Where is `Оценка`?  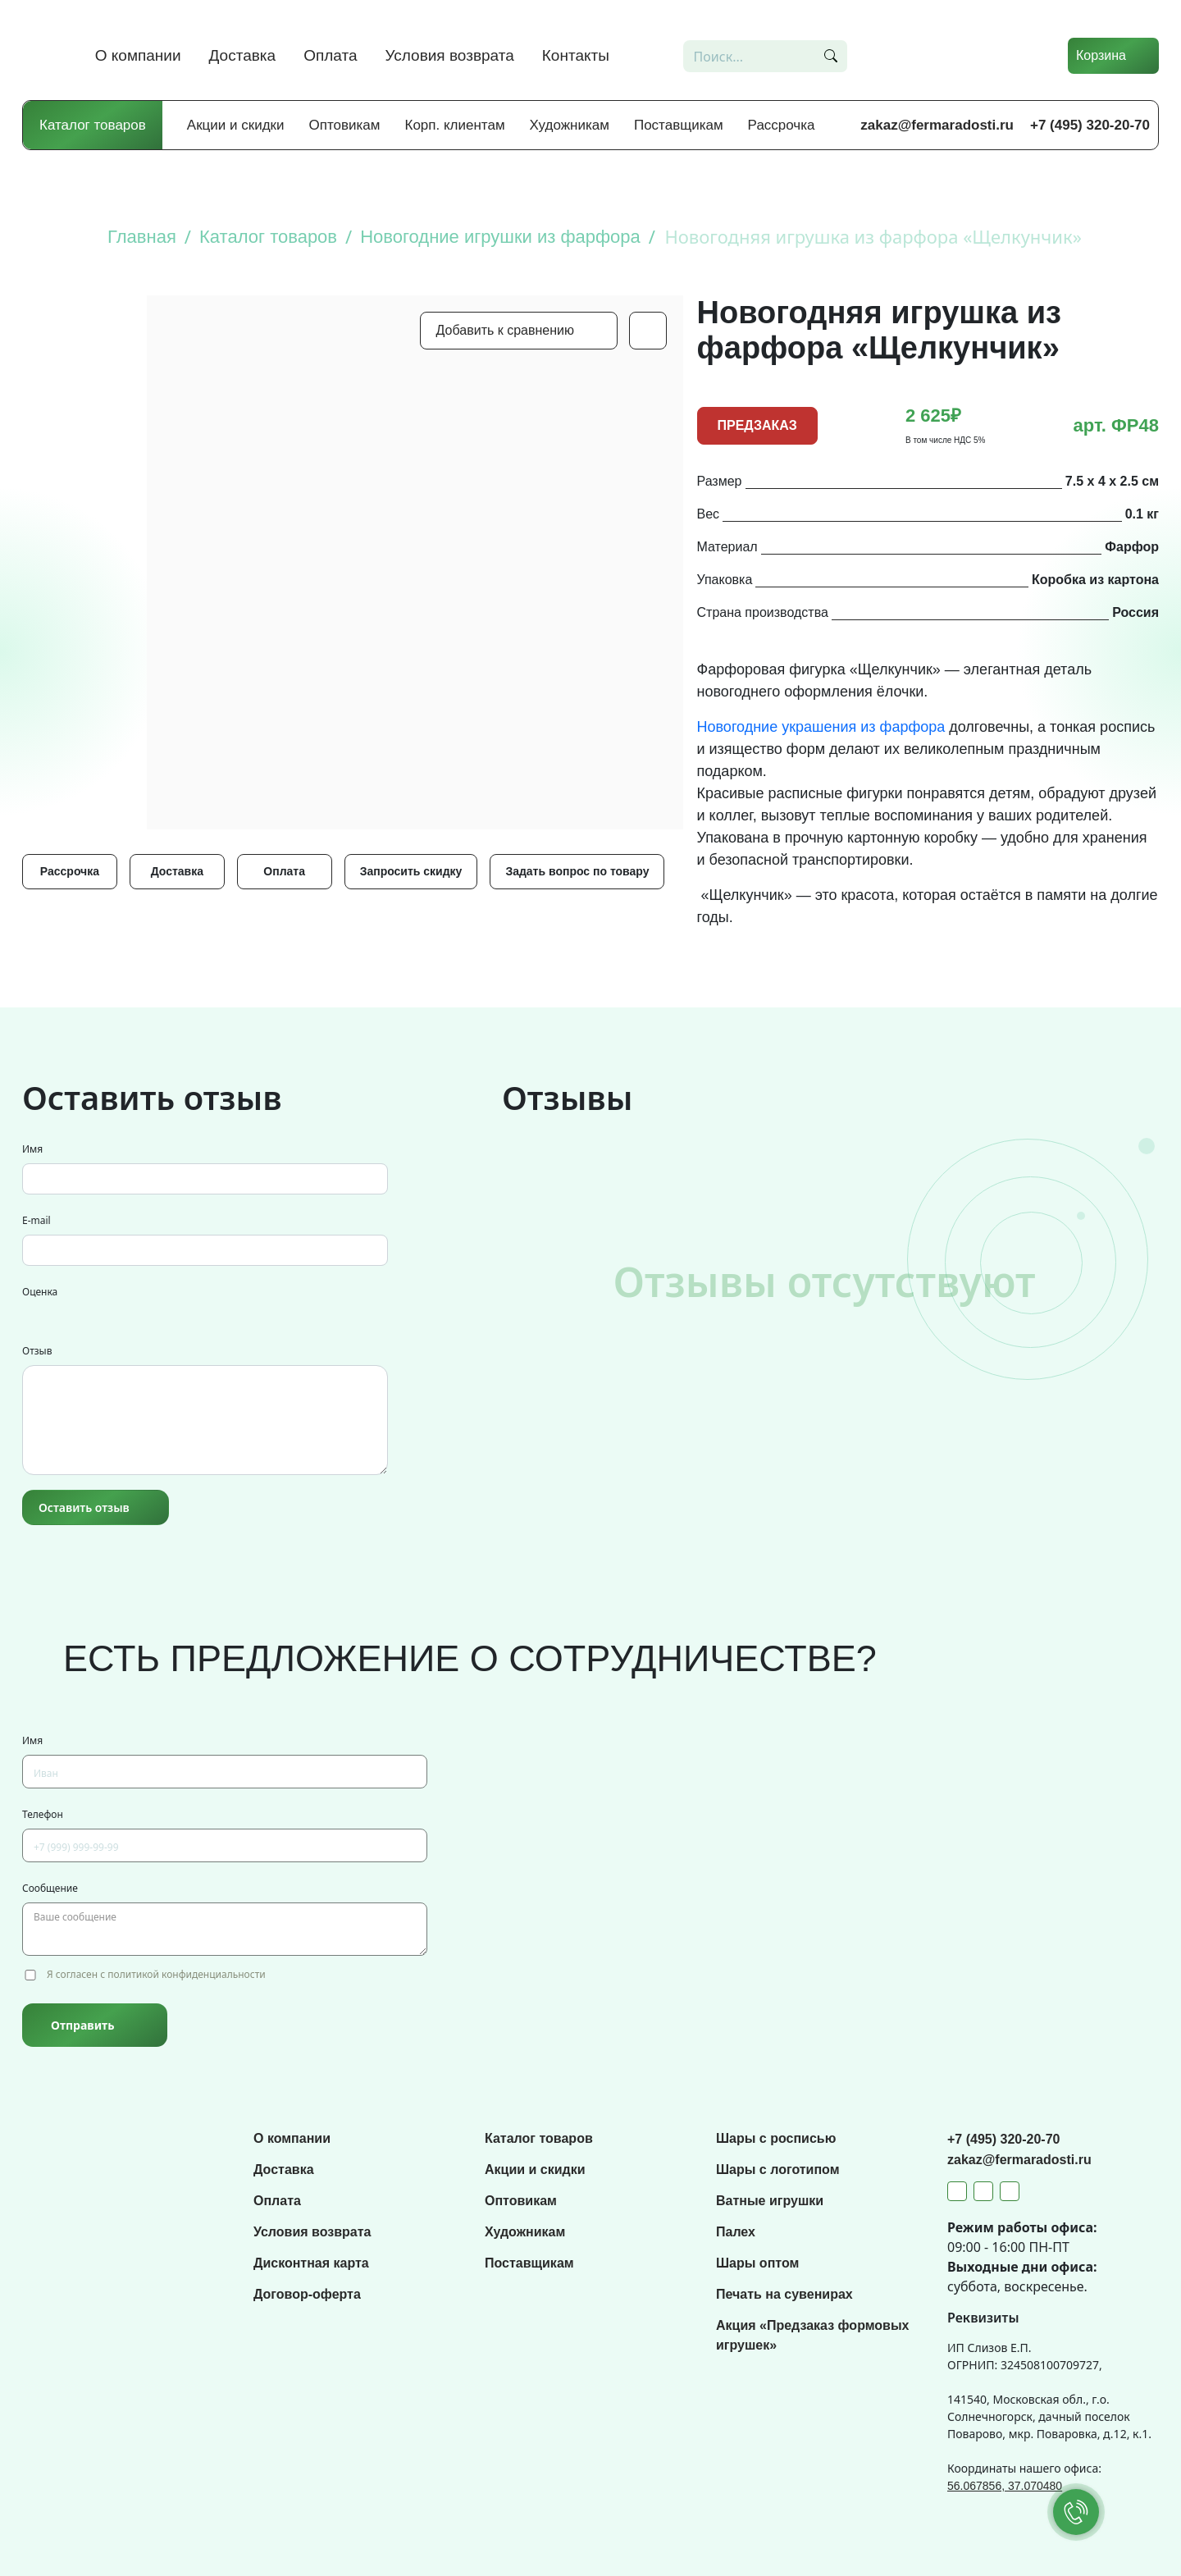
Оценка is located at coordinates (39, 1292).